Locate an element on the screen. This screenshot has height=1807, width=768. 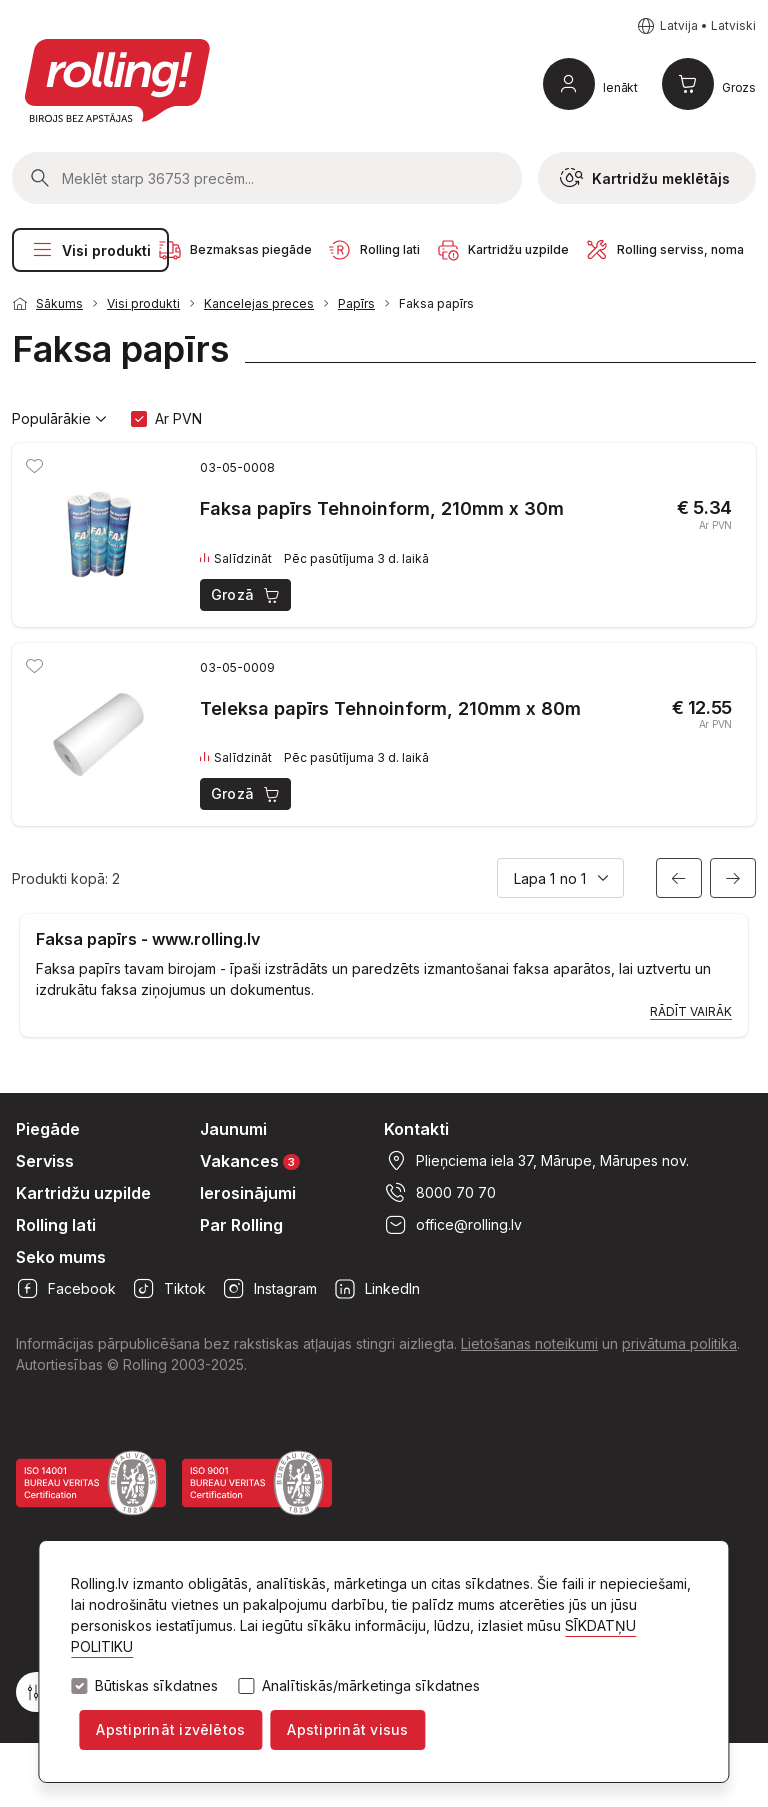
Instagram is located at coordinates (269, 1289).